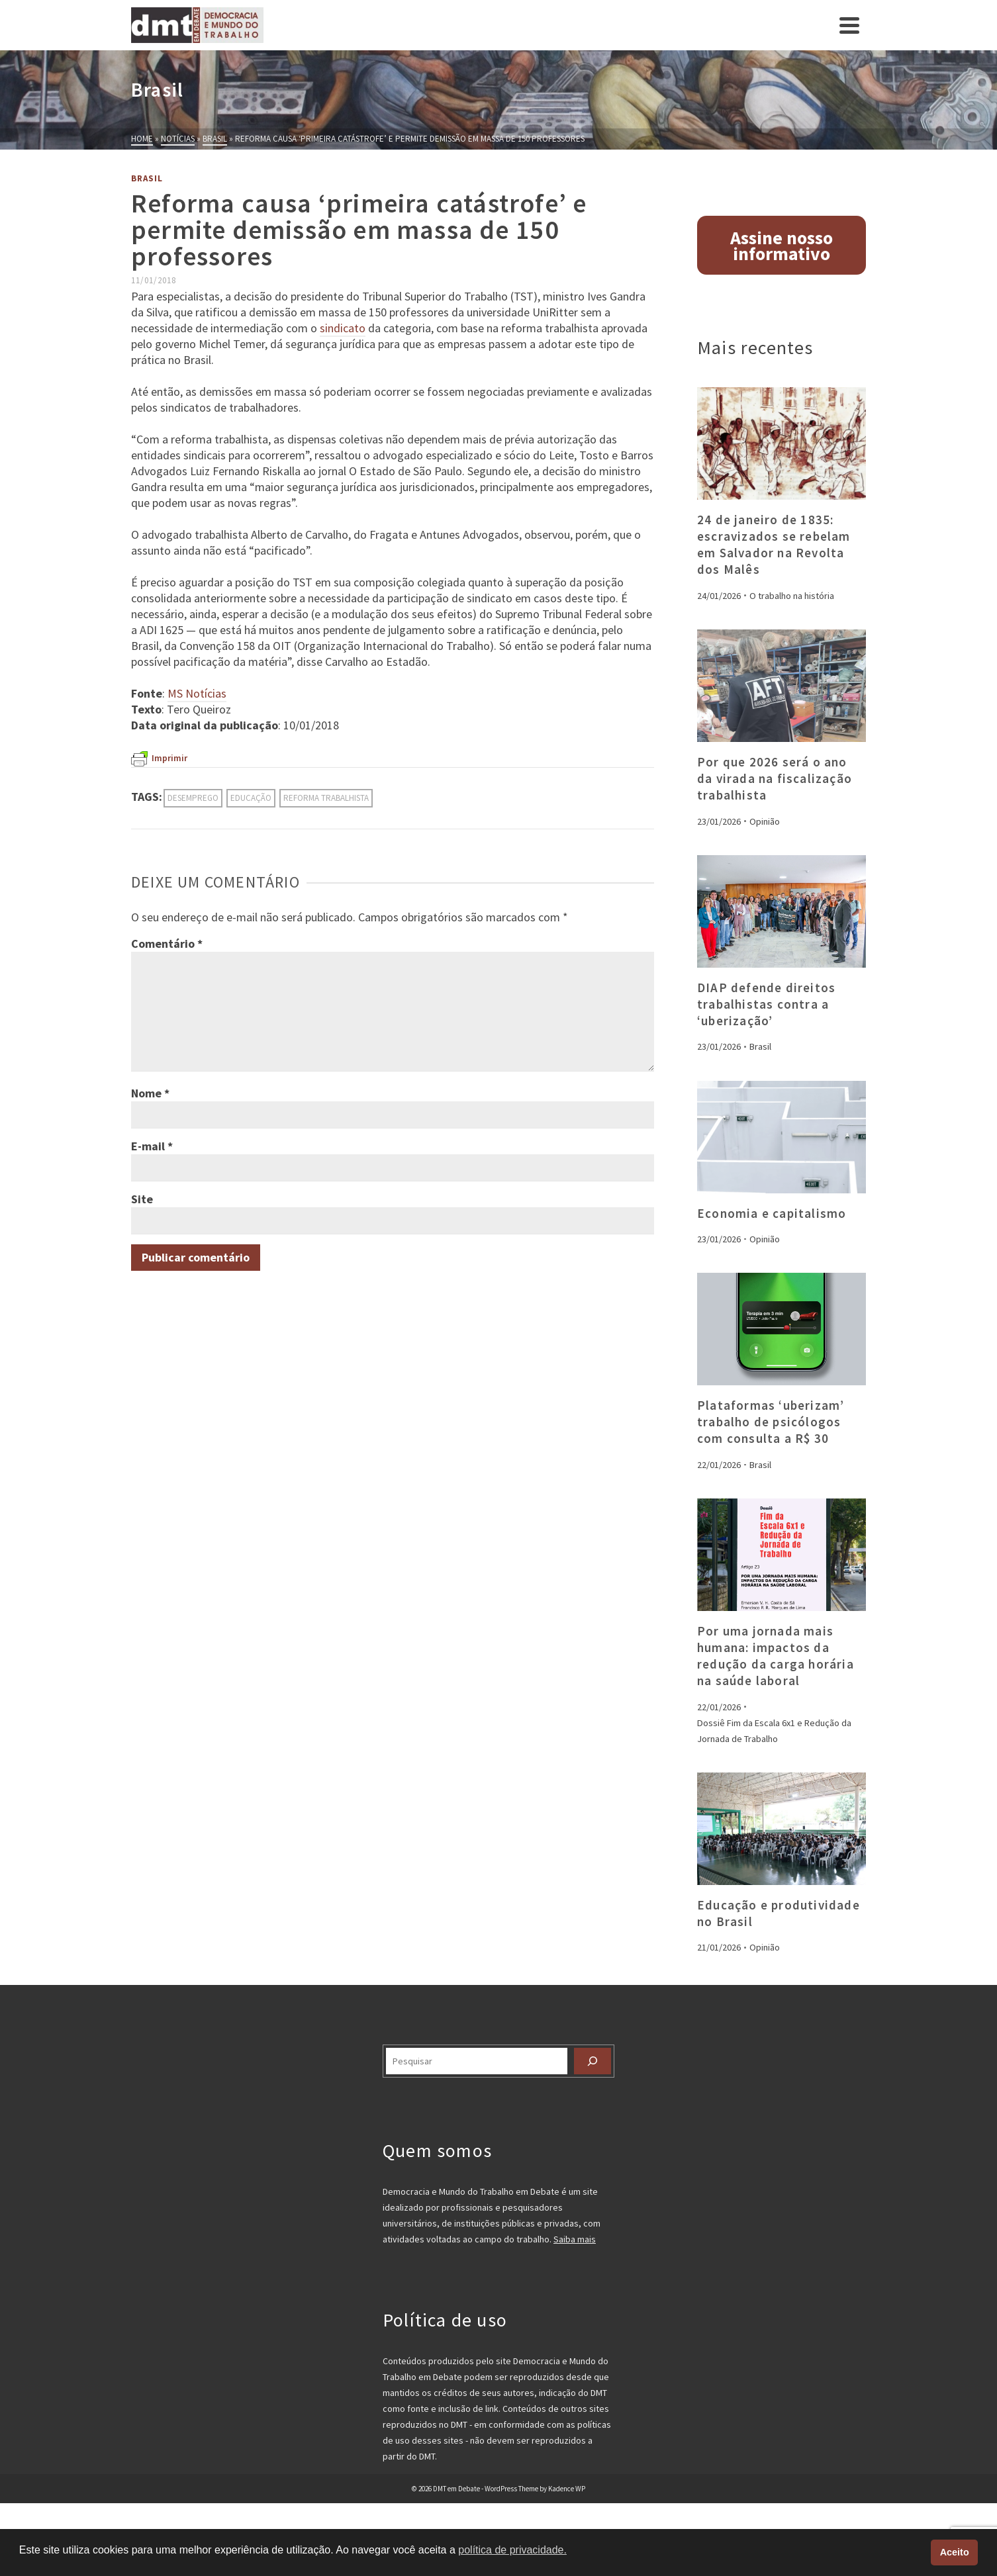 This screenshot has height=2576, width=997. What do you see at coordinates (566, 2488) in the screenshot?
I see `Kadence WP` at bounding box center [566, 2488].